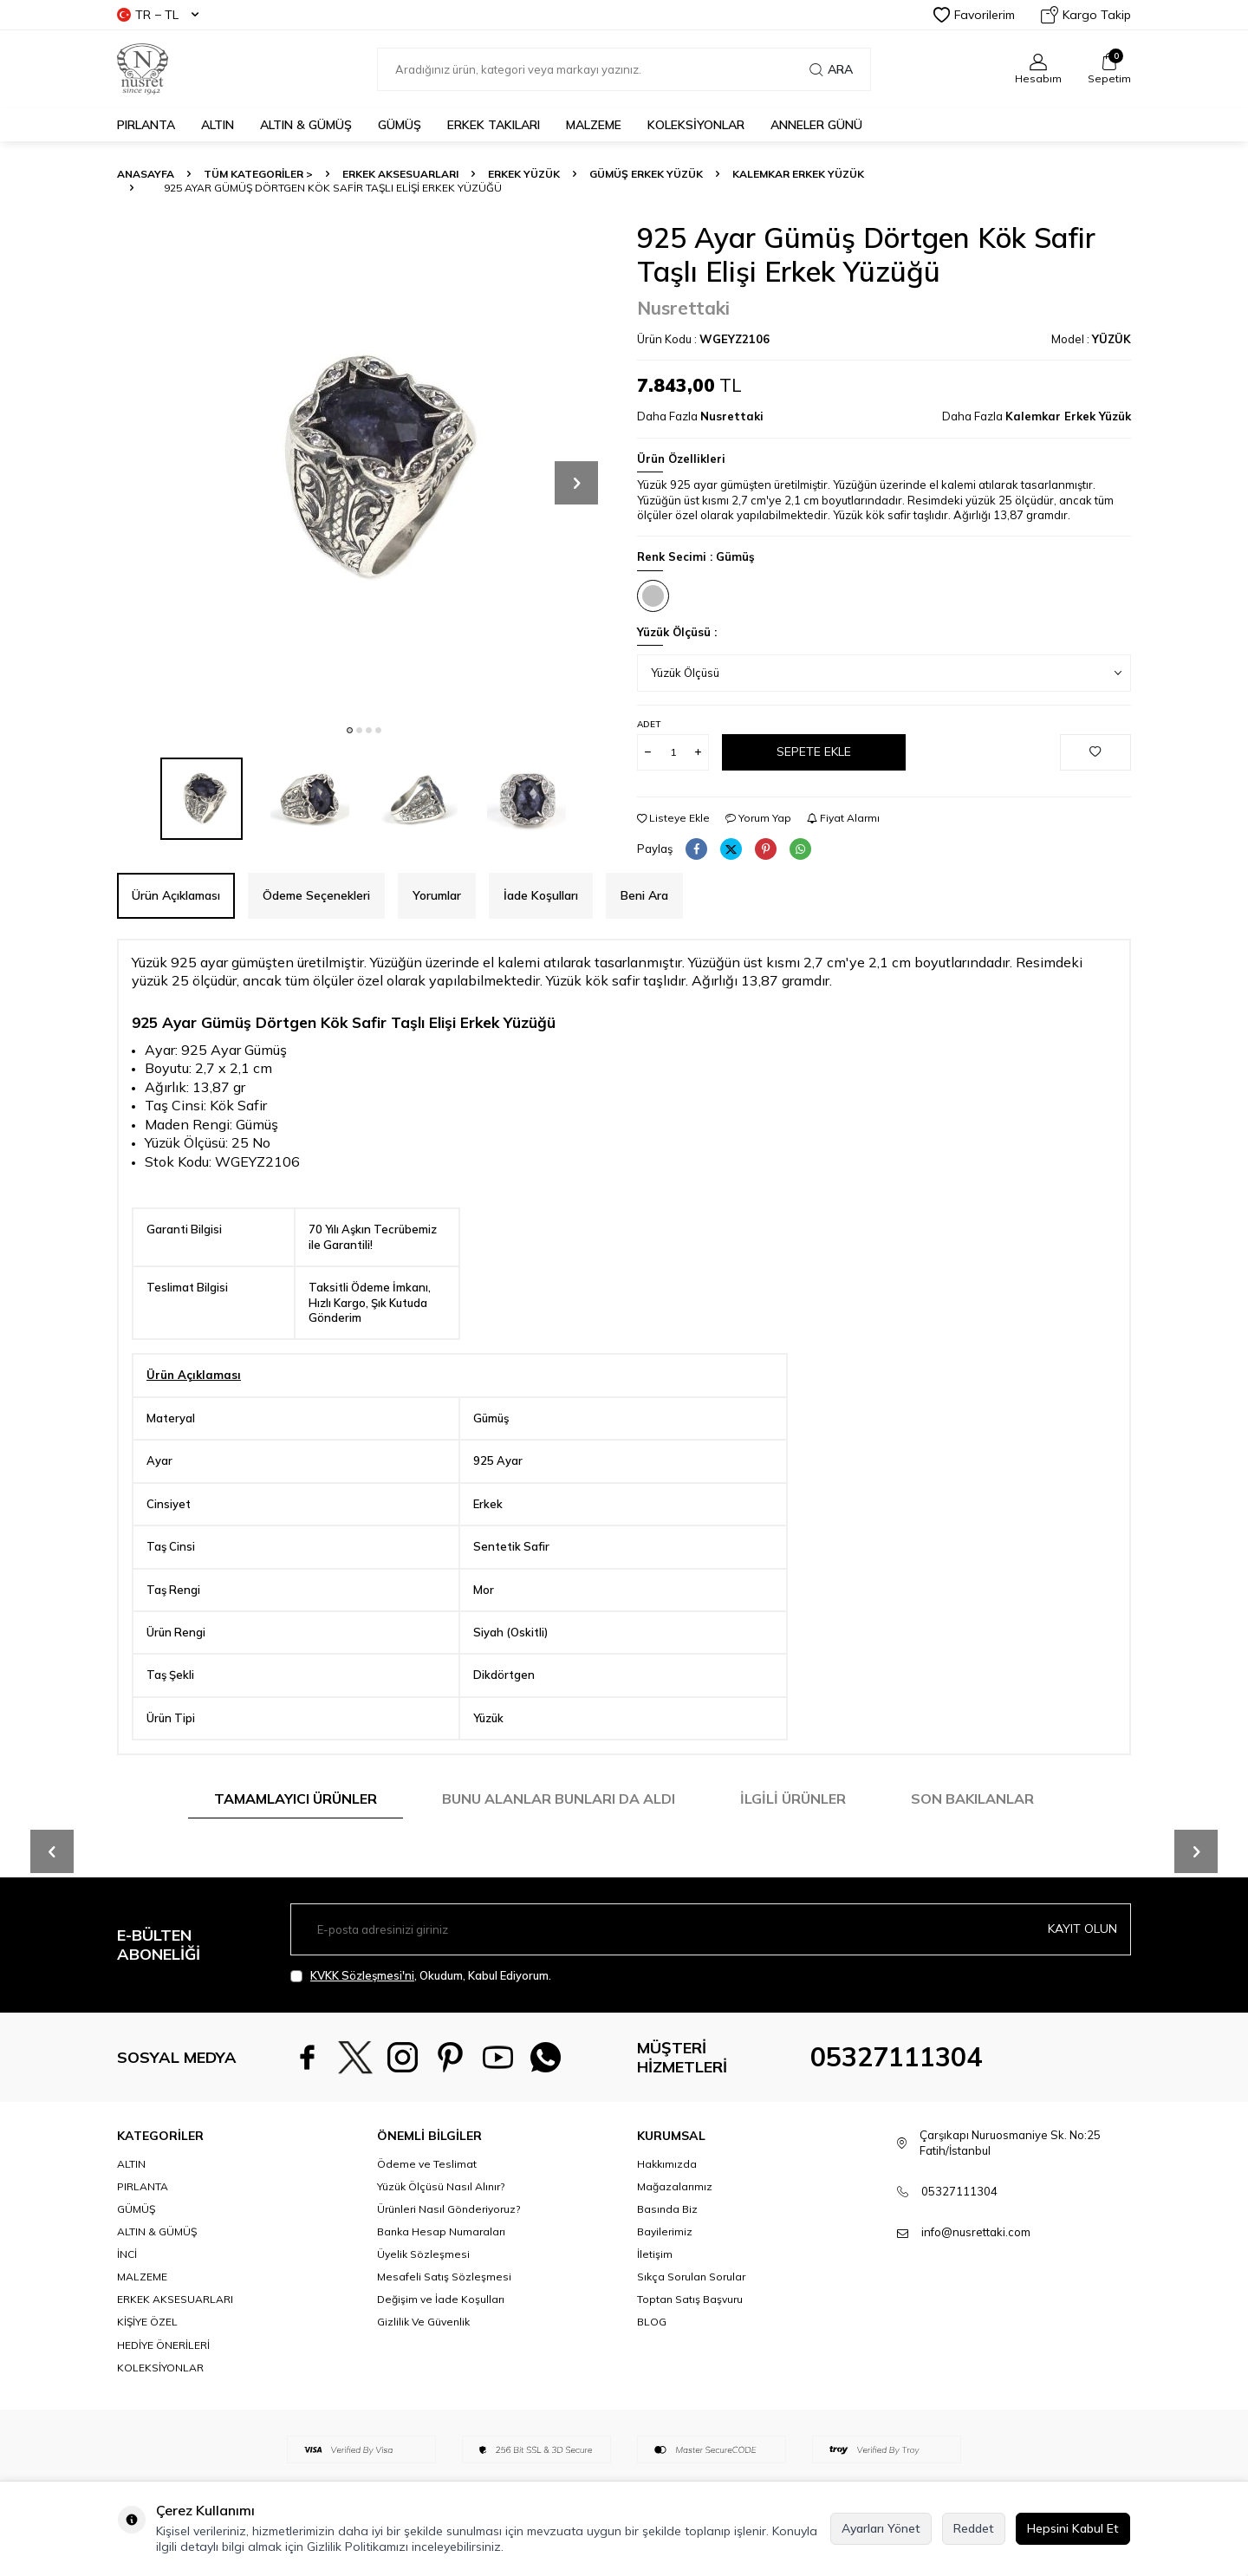 The height and width of the screenshot is (2576, 1248). What do you see at coordinates (1082, 1928) in the screenshot?
I see `Kayıt olun` at bounding box center [1082, 1928].